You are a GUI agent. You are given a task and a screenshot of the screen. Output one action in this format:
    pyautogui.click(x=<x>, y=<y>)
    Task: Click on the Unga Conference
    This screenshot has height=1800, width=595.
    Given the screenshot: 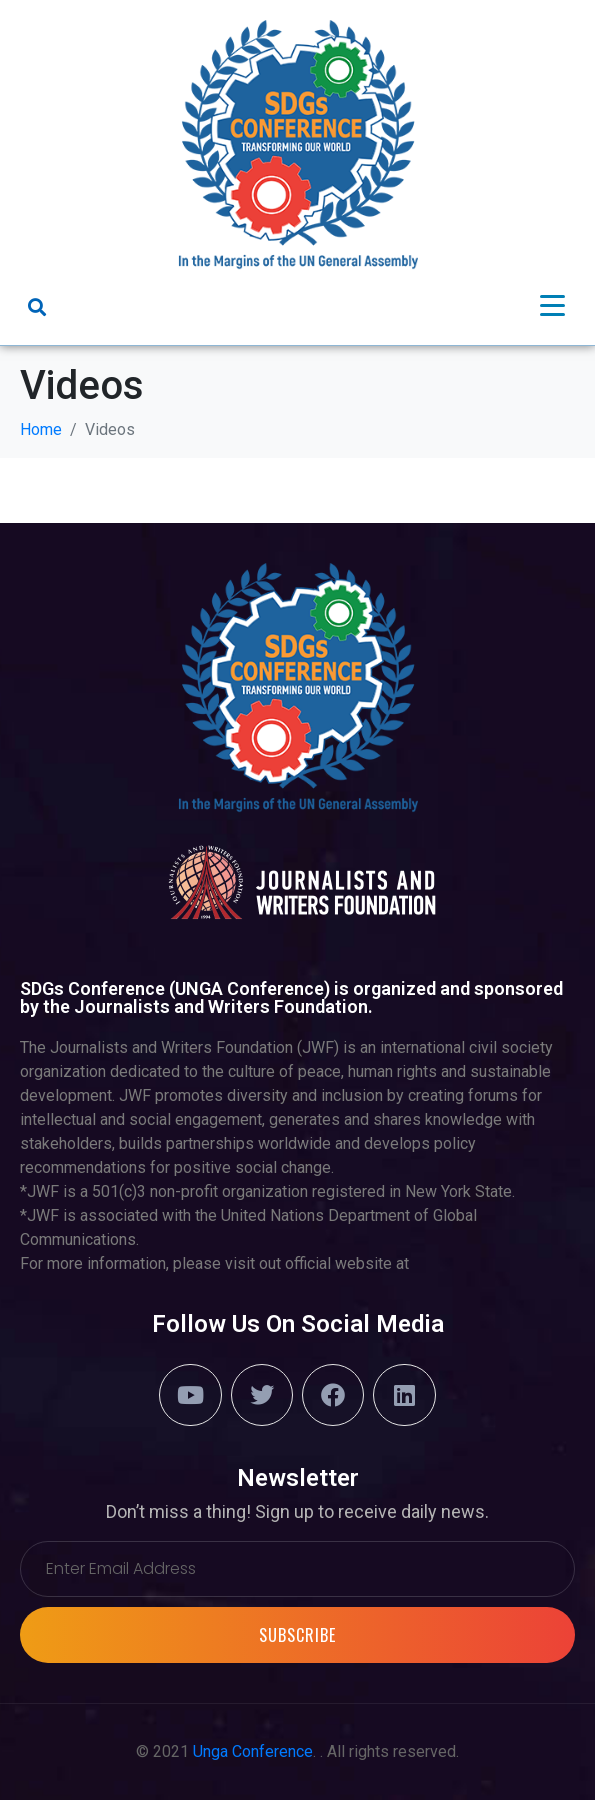 What is the action you would take?
    pyautogui.click(x=253, y=1751)
    